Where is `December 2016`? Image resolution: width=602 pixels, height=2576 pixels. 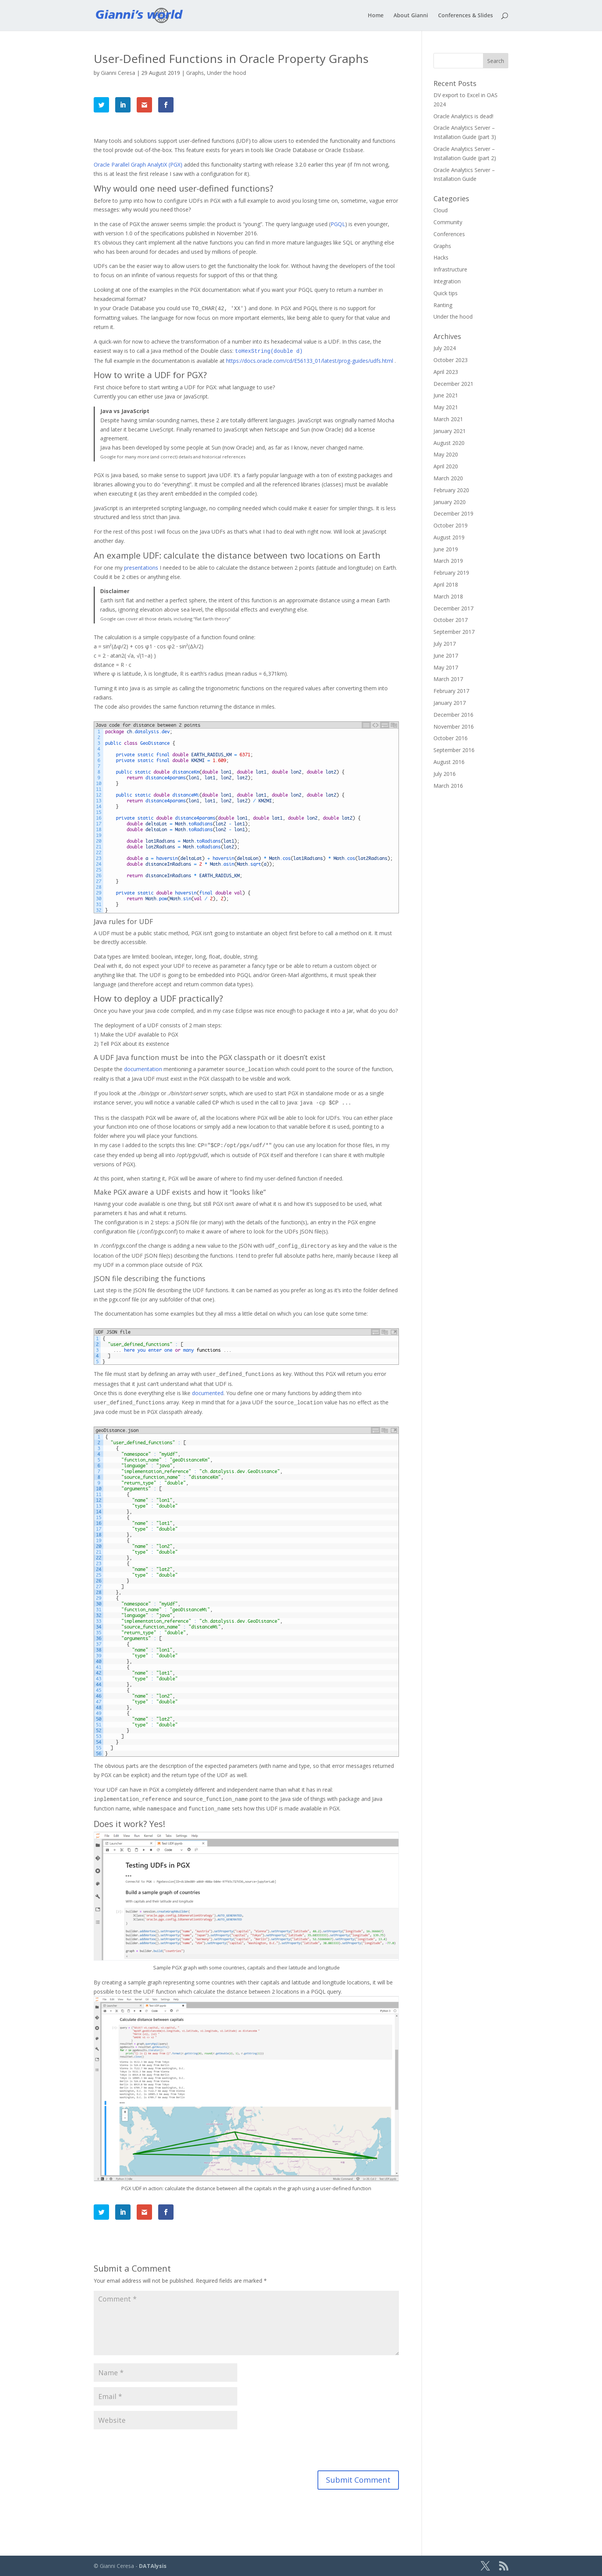 December 2016 is located at coordinates (453, 714).